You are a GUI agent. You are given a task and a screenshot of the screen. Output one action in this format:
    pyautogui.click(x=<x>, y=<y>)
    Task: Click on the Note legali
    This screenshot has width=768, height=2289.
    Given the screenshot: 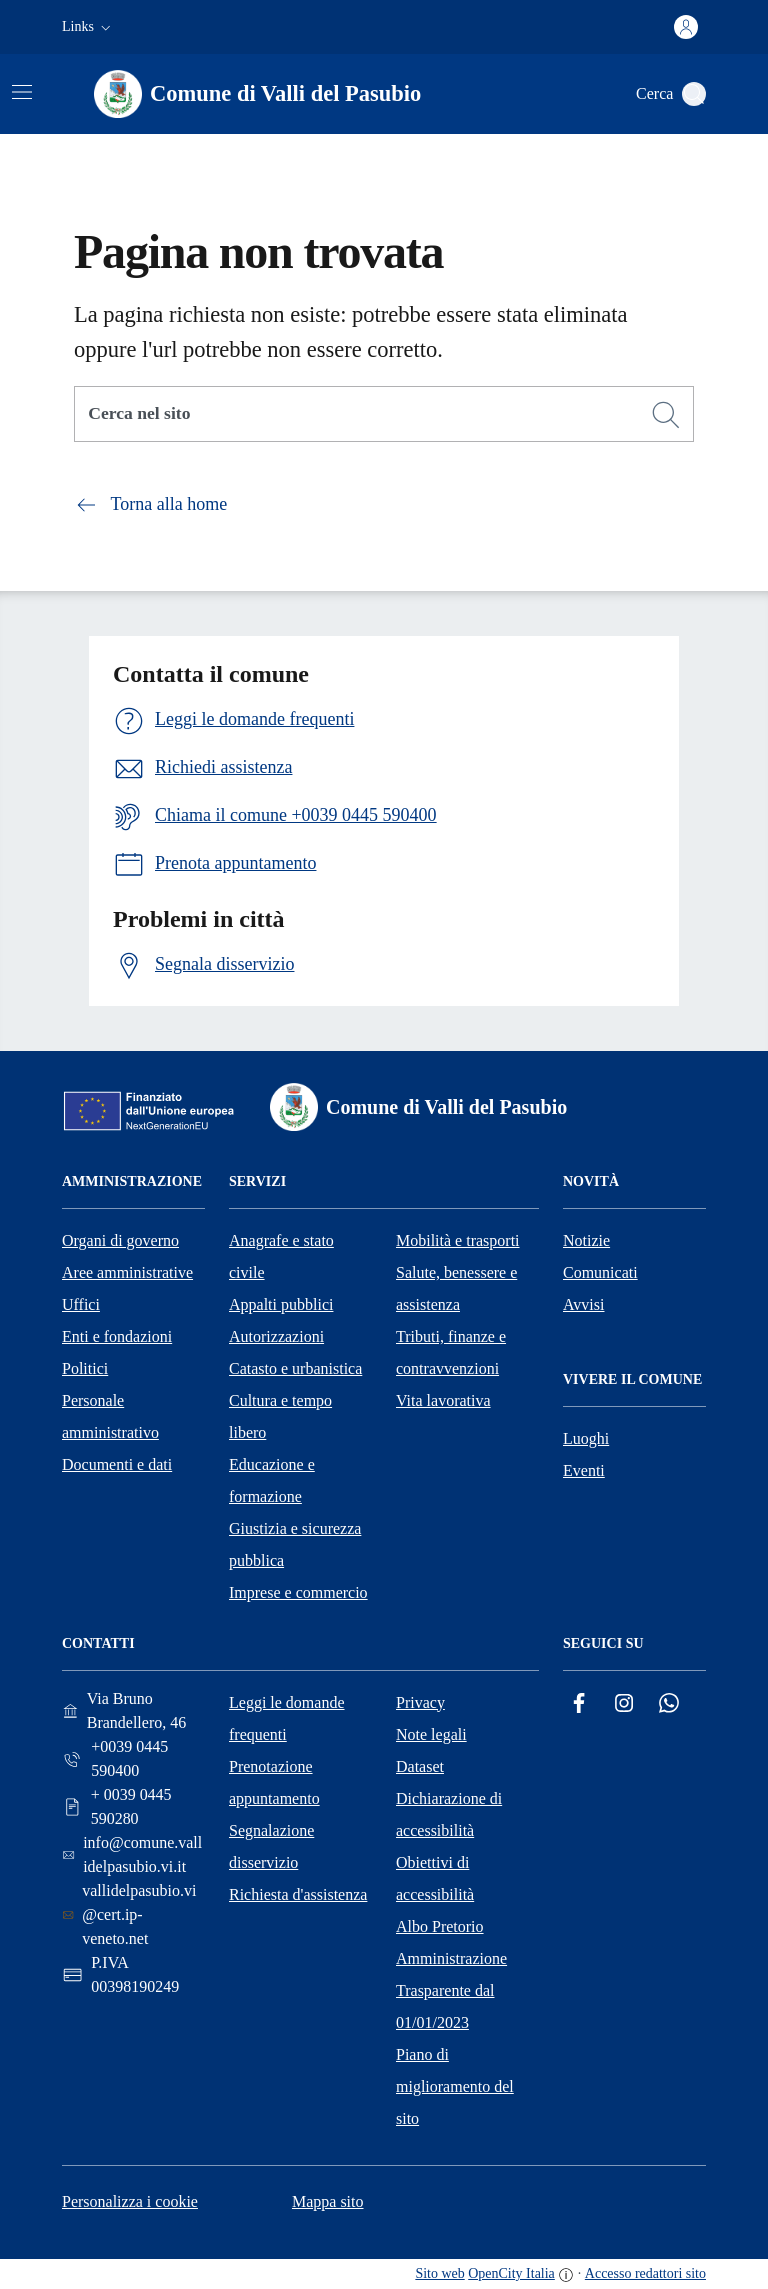 What is the action you would take?
    pyautogui.click(x=431, y=1734)
    